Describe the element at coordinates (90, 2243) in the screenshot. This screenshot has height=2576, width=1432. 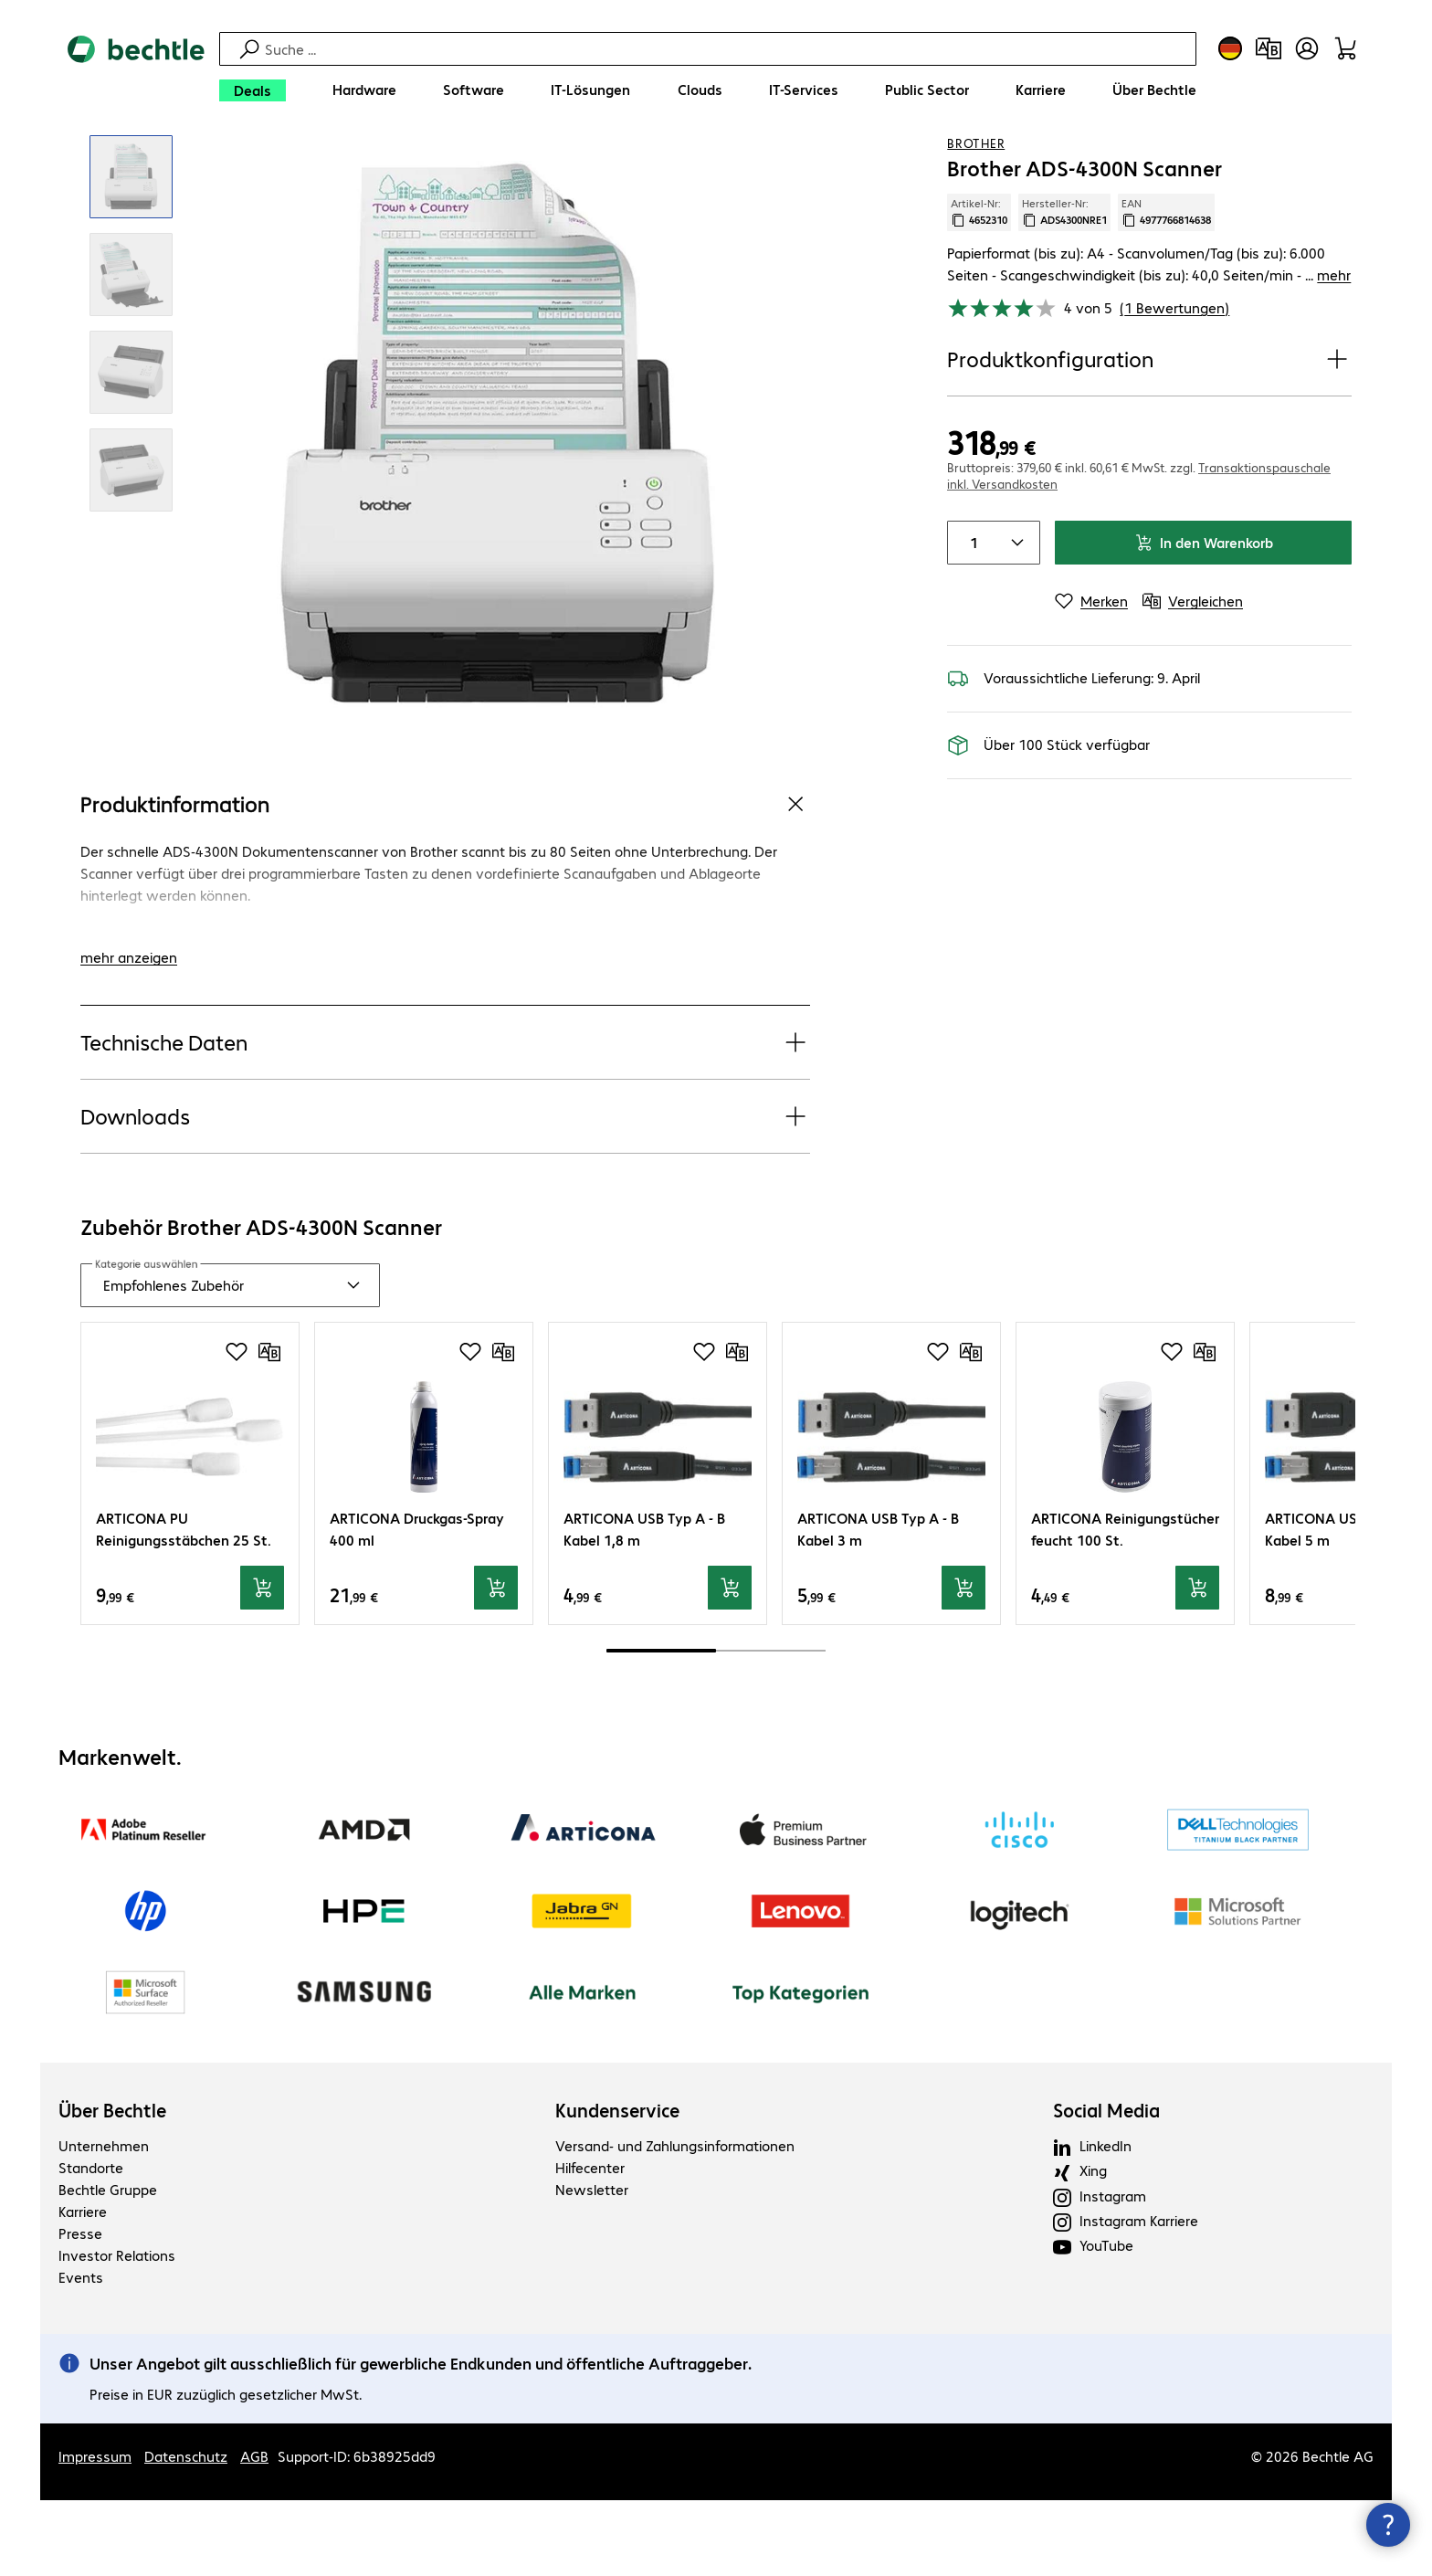
I see `Standorte` at that location.